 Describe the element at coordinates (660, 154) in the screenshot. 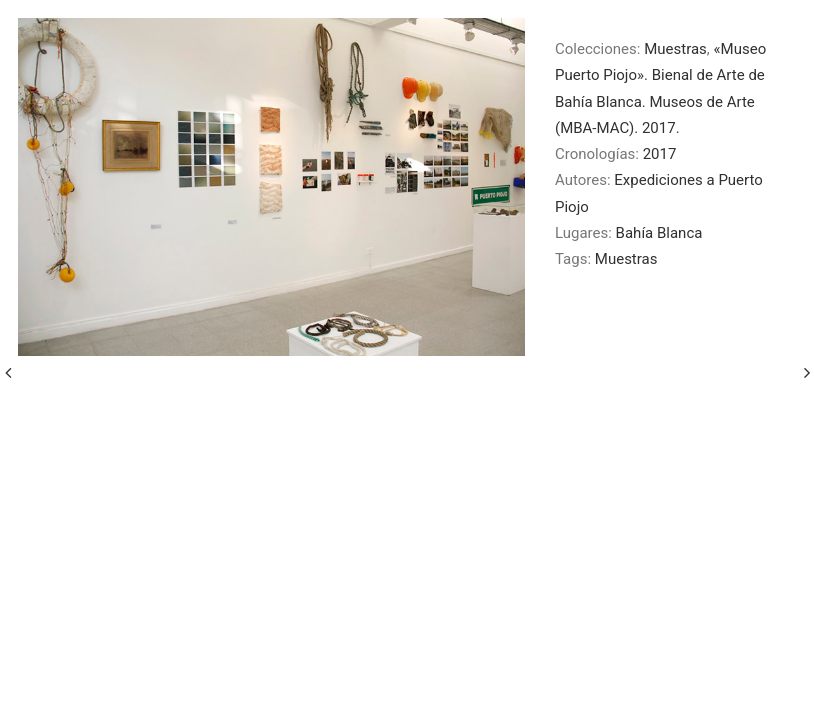

I see `2017` at that location.